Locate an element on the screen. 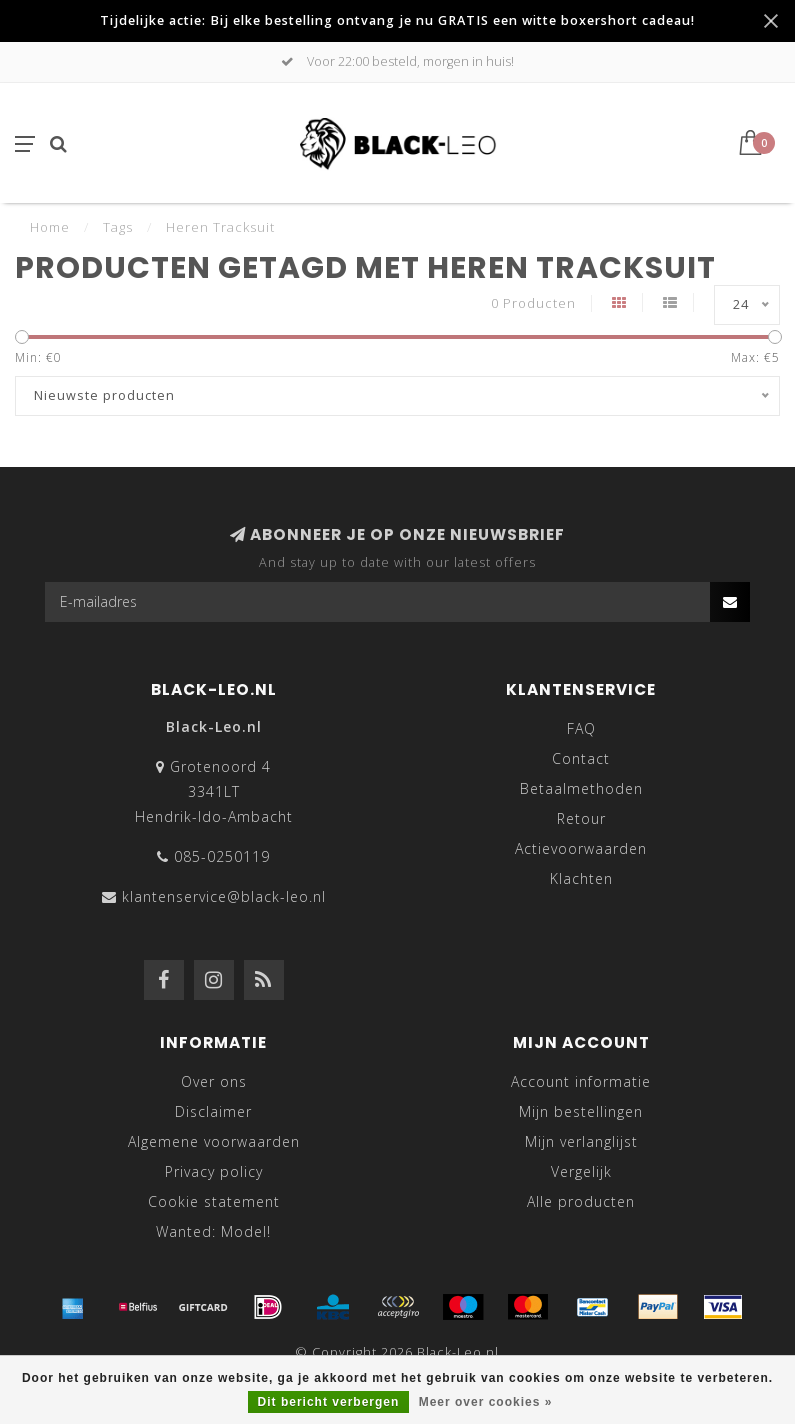  Mijn bestellingen is located at coordinates (581, 1111).